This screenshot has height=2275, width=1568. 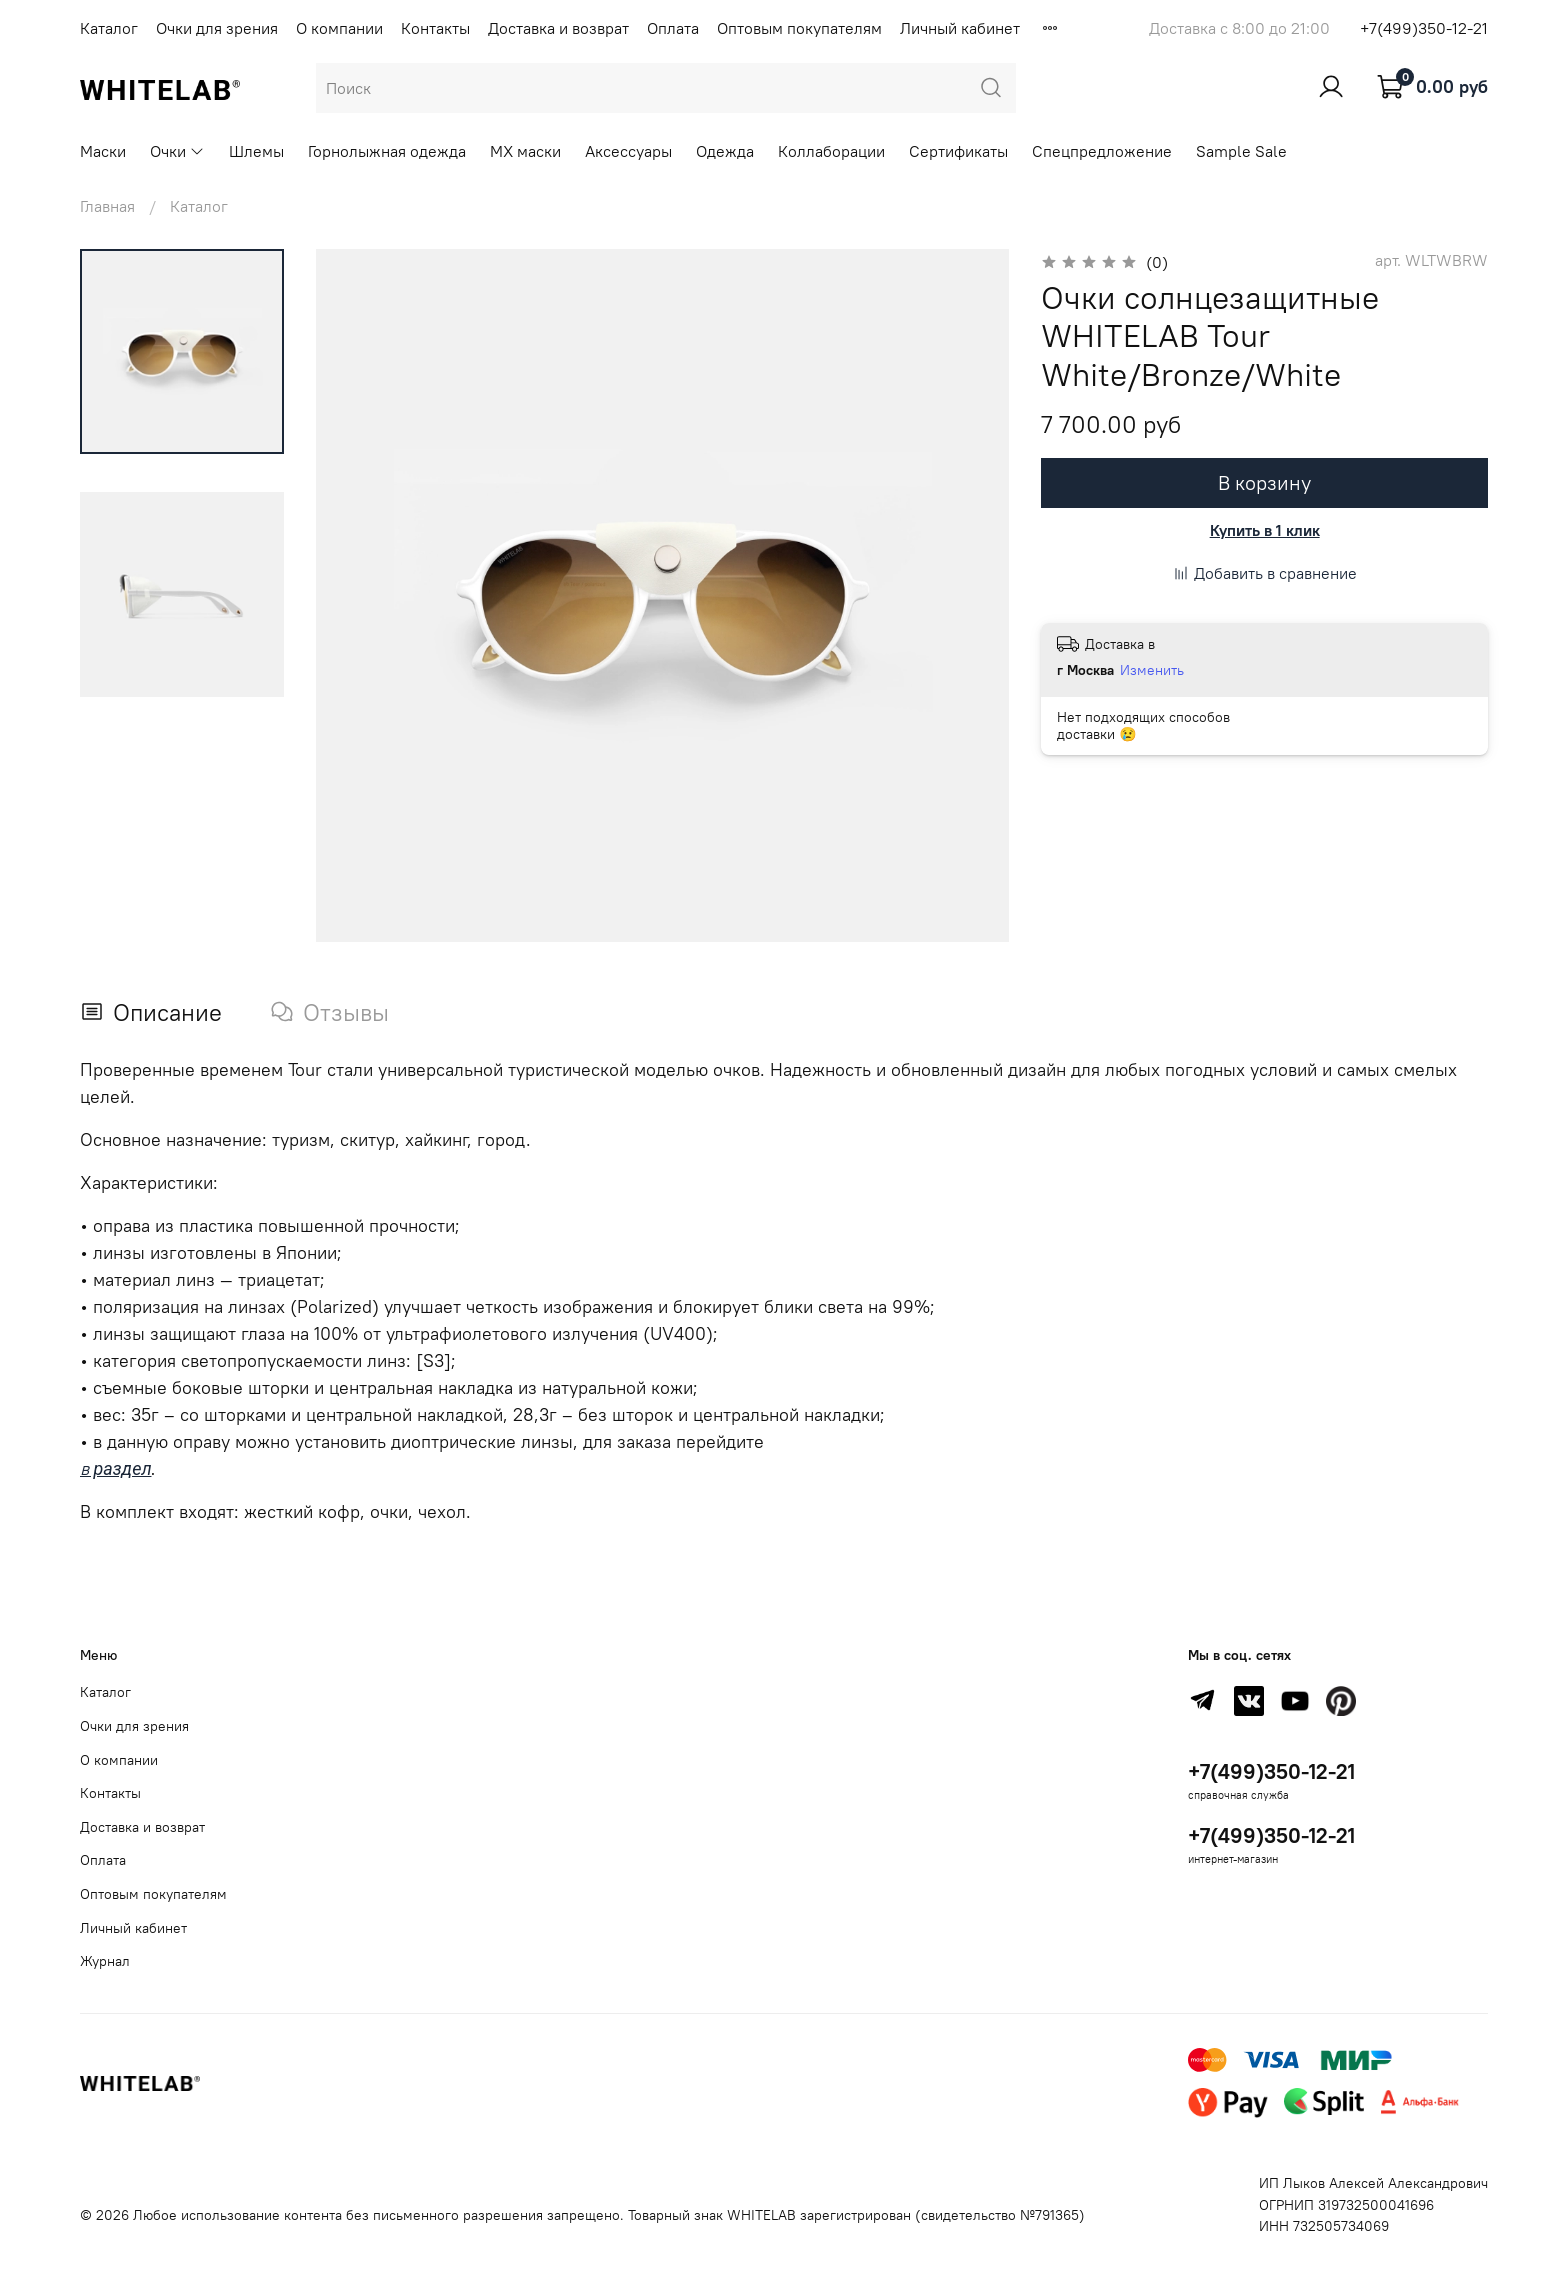 I want to click on О компании, so click(x=339, y=28).